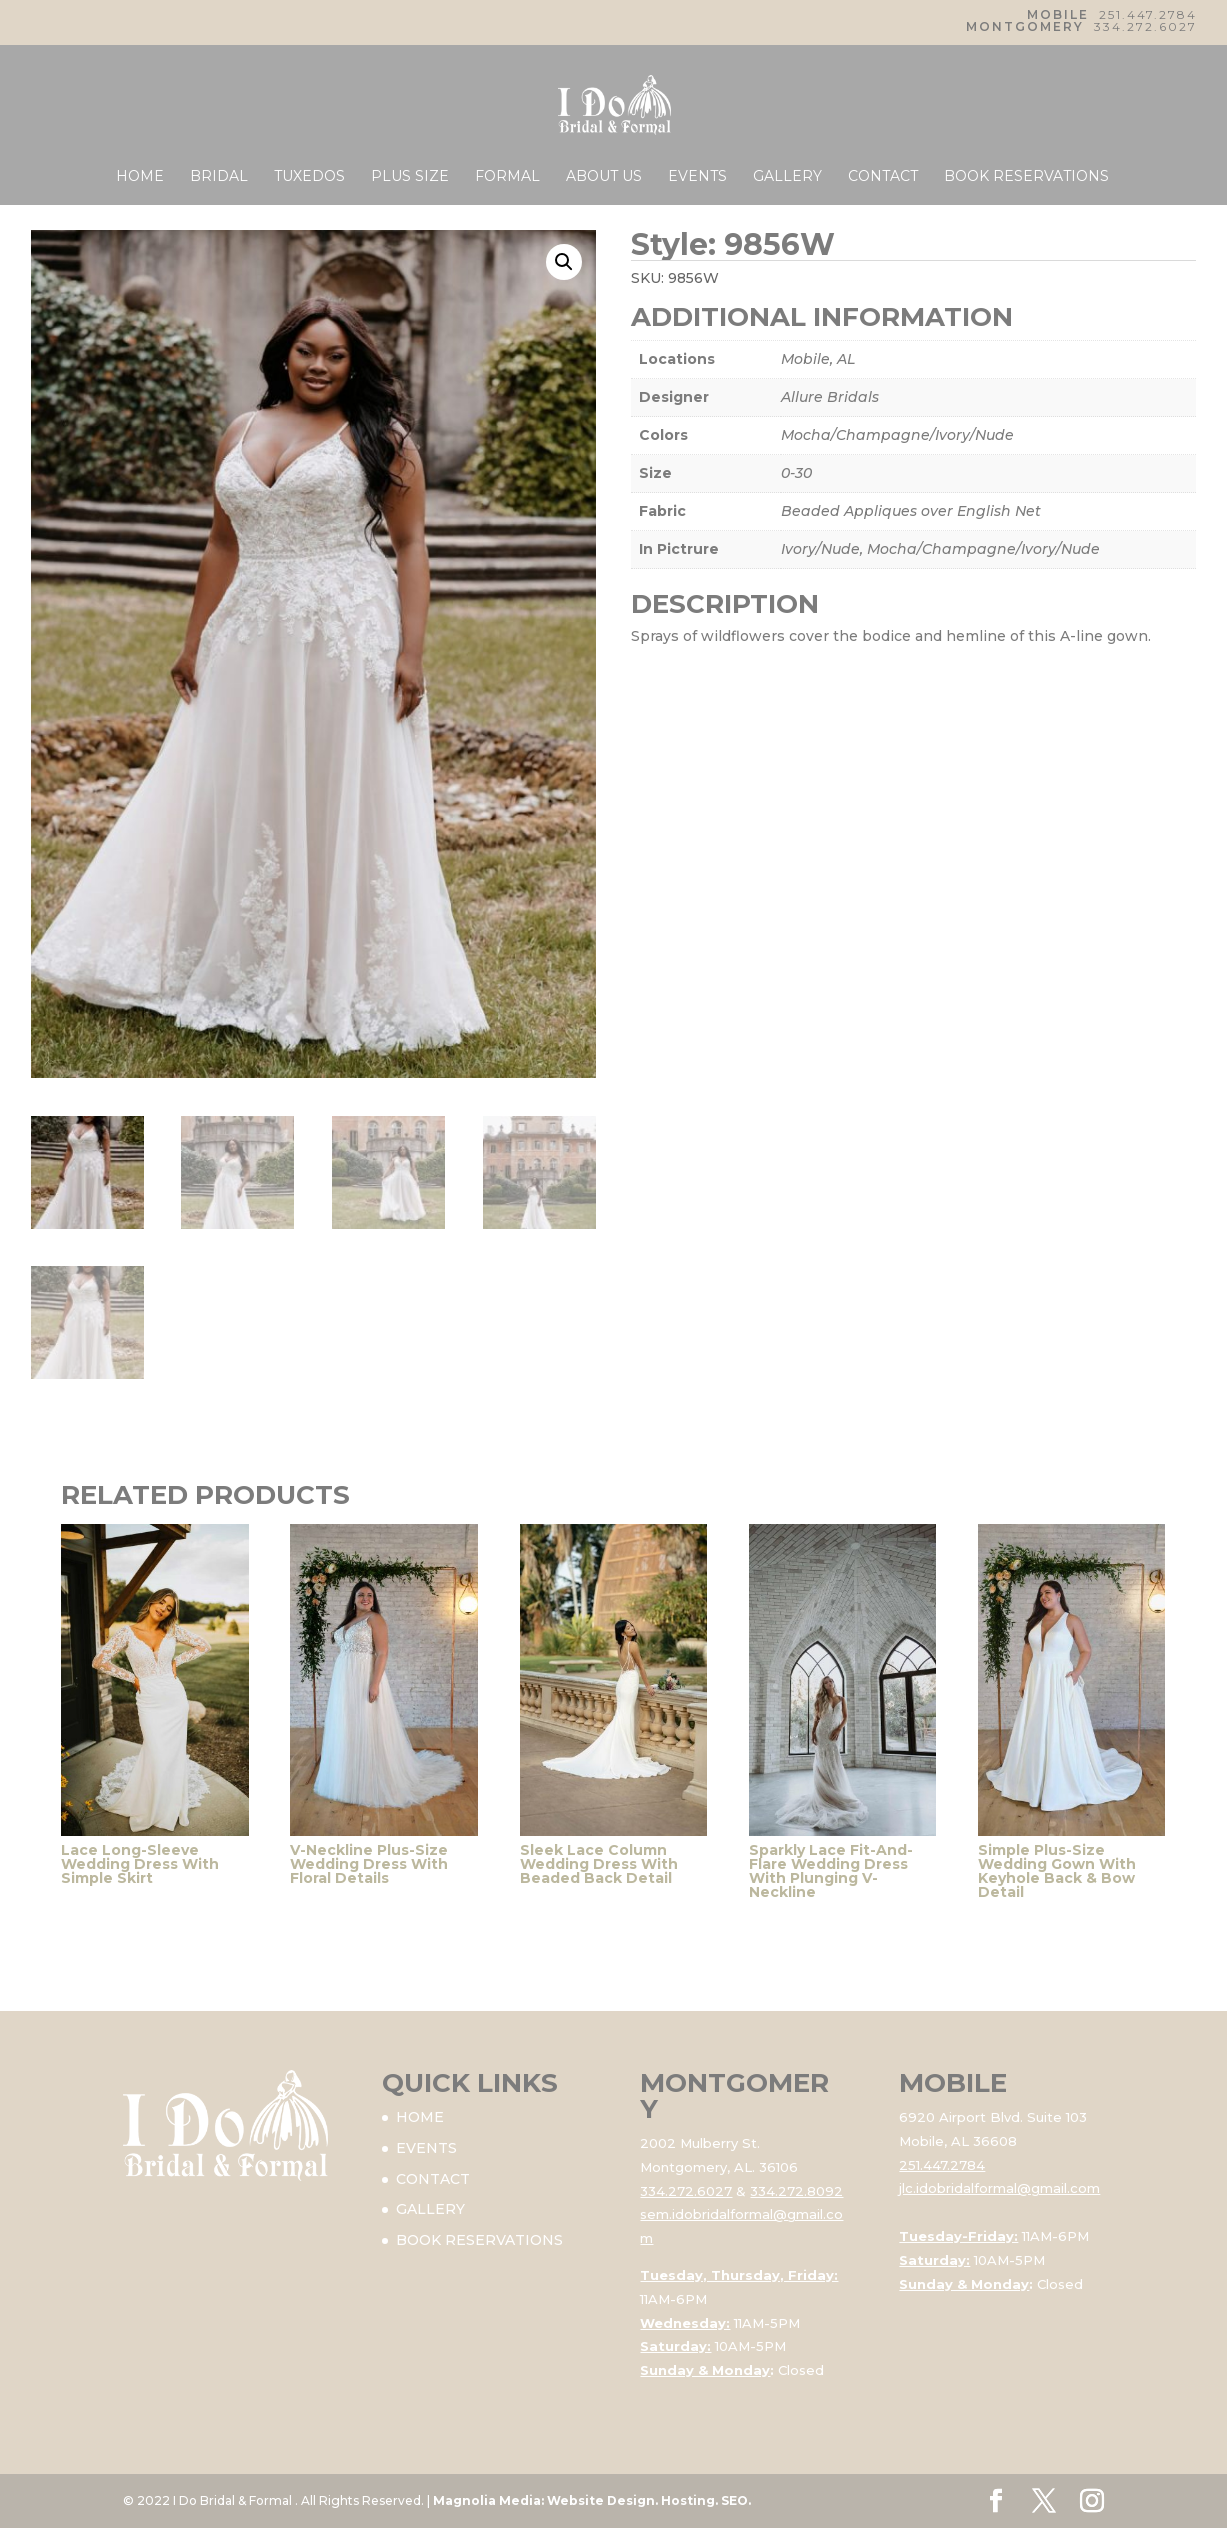  I want to click on GALLERY, so click(787, 177).